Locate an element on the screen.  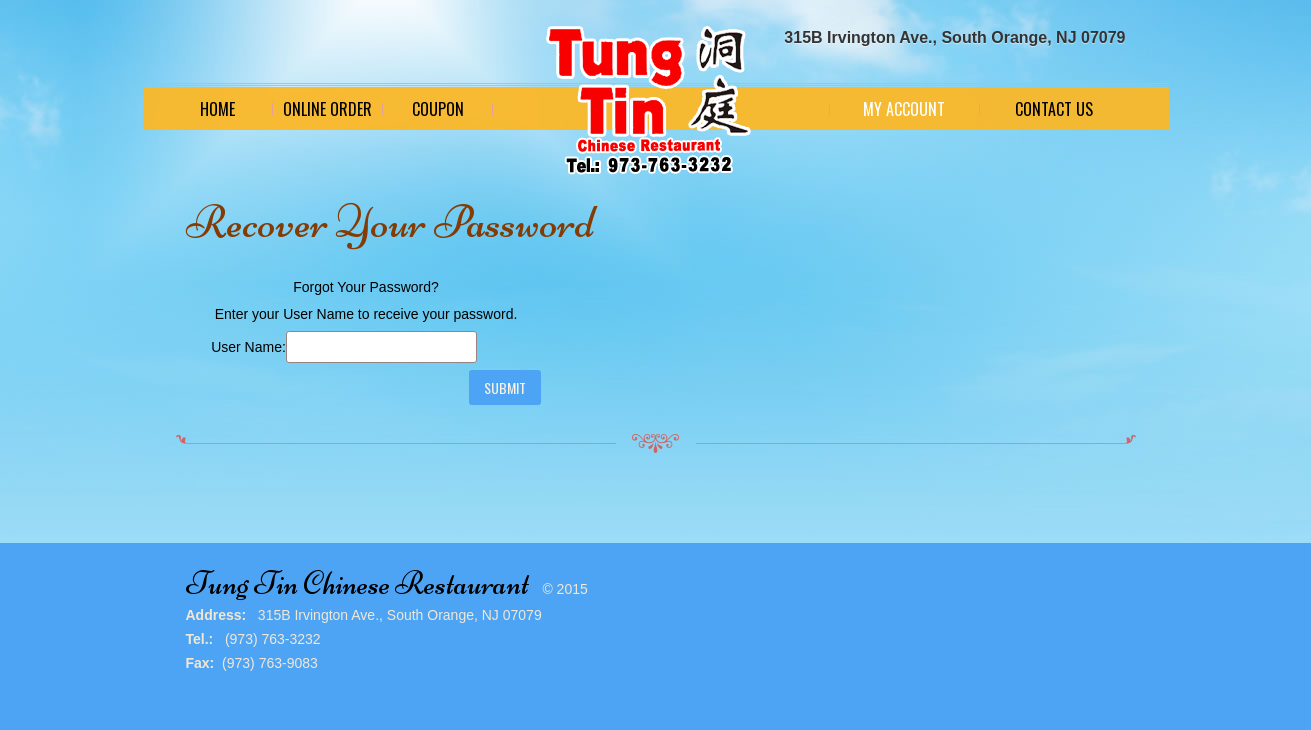
Coupon is located at coordinates (438, 109).